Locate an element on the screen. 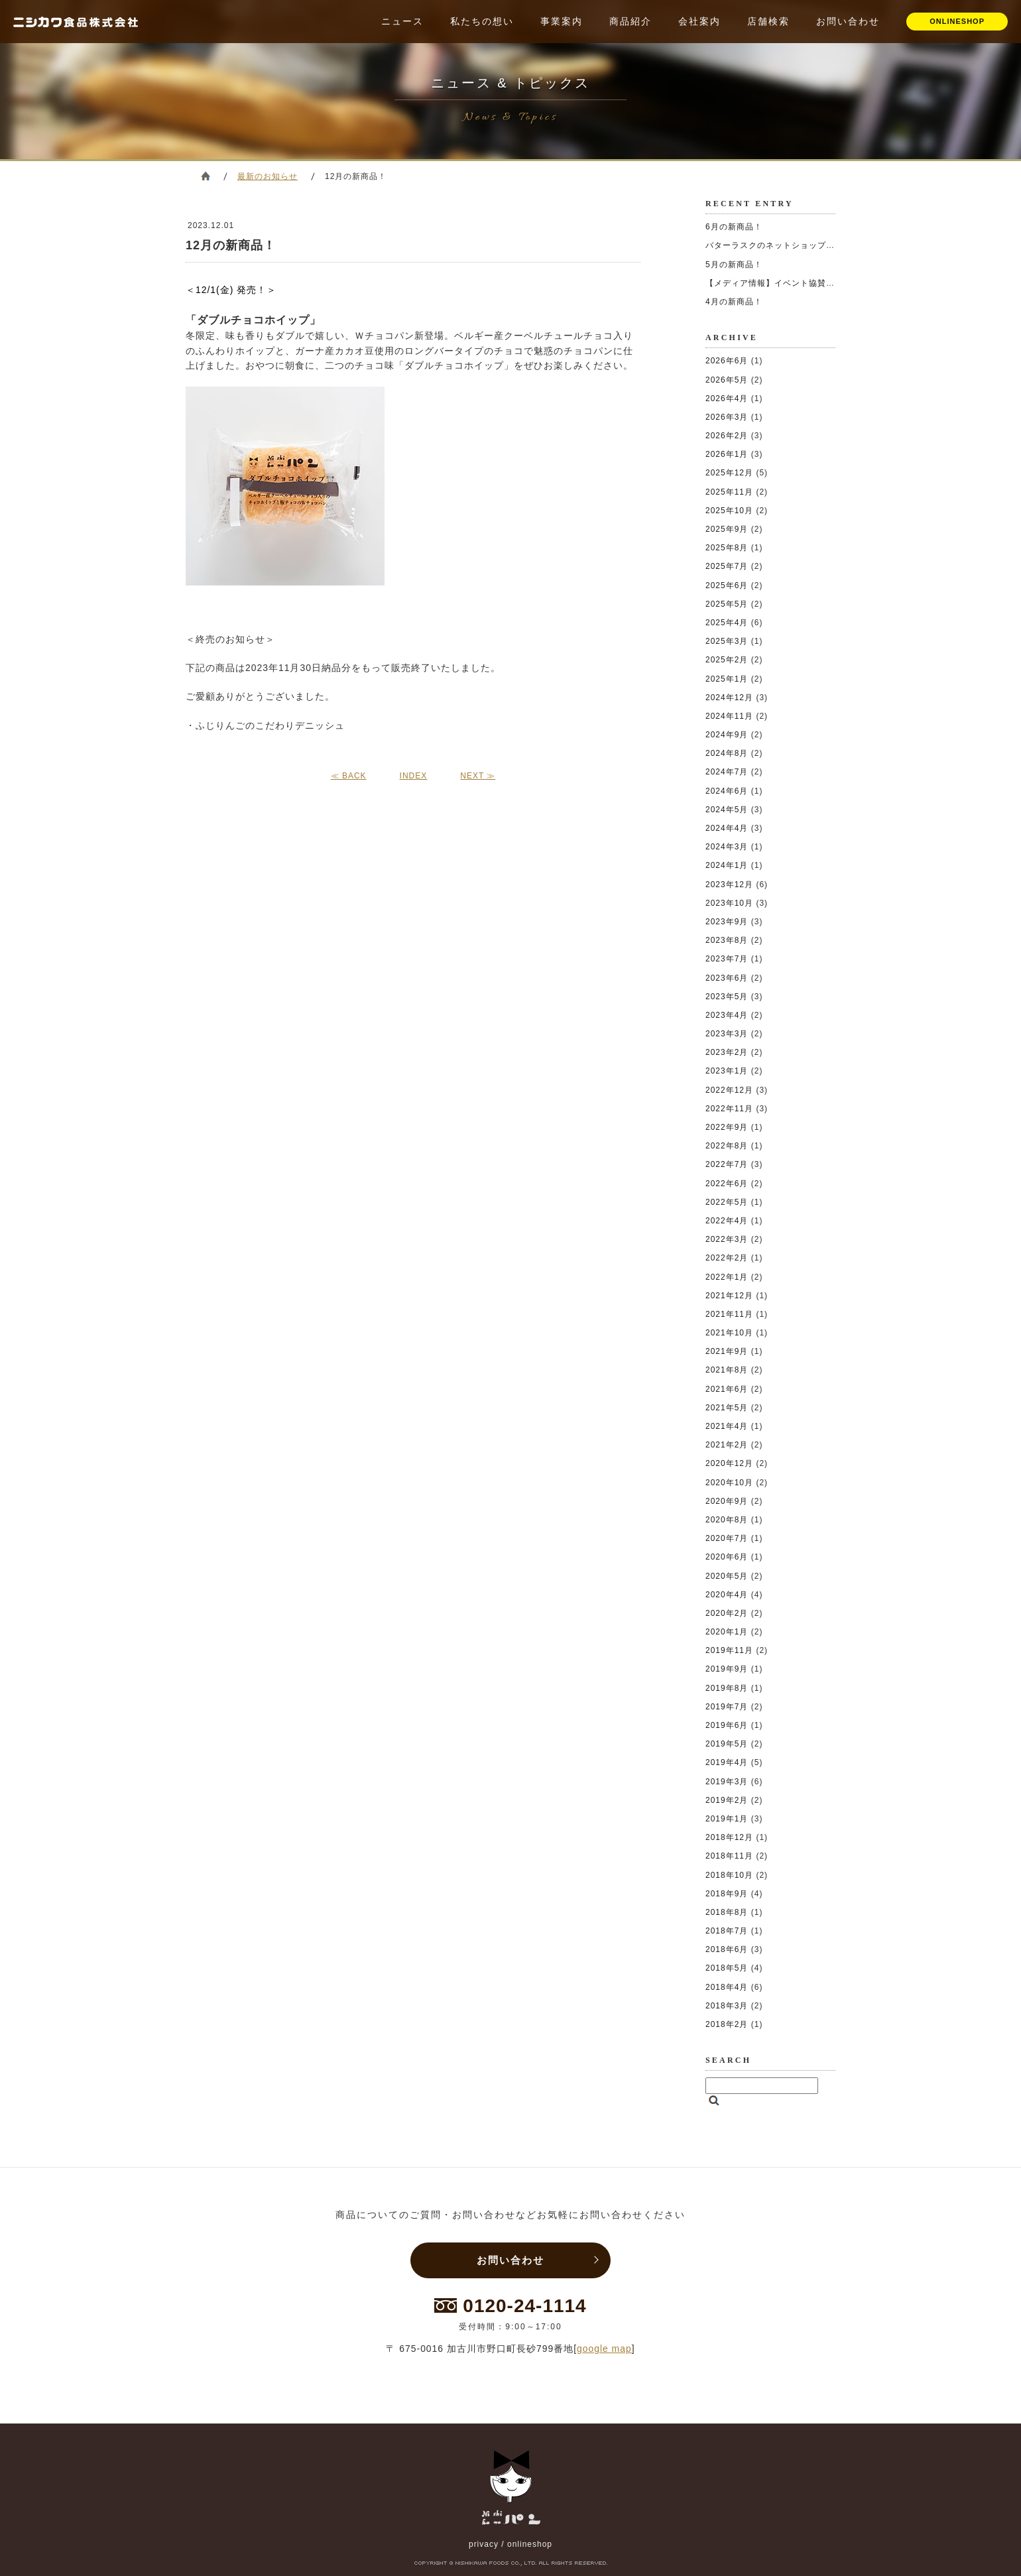  私たちの想い is located at coordinates (482, 21).